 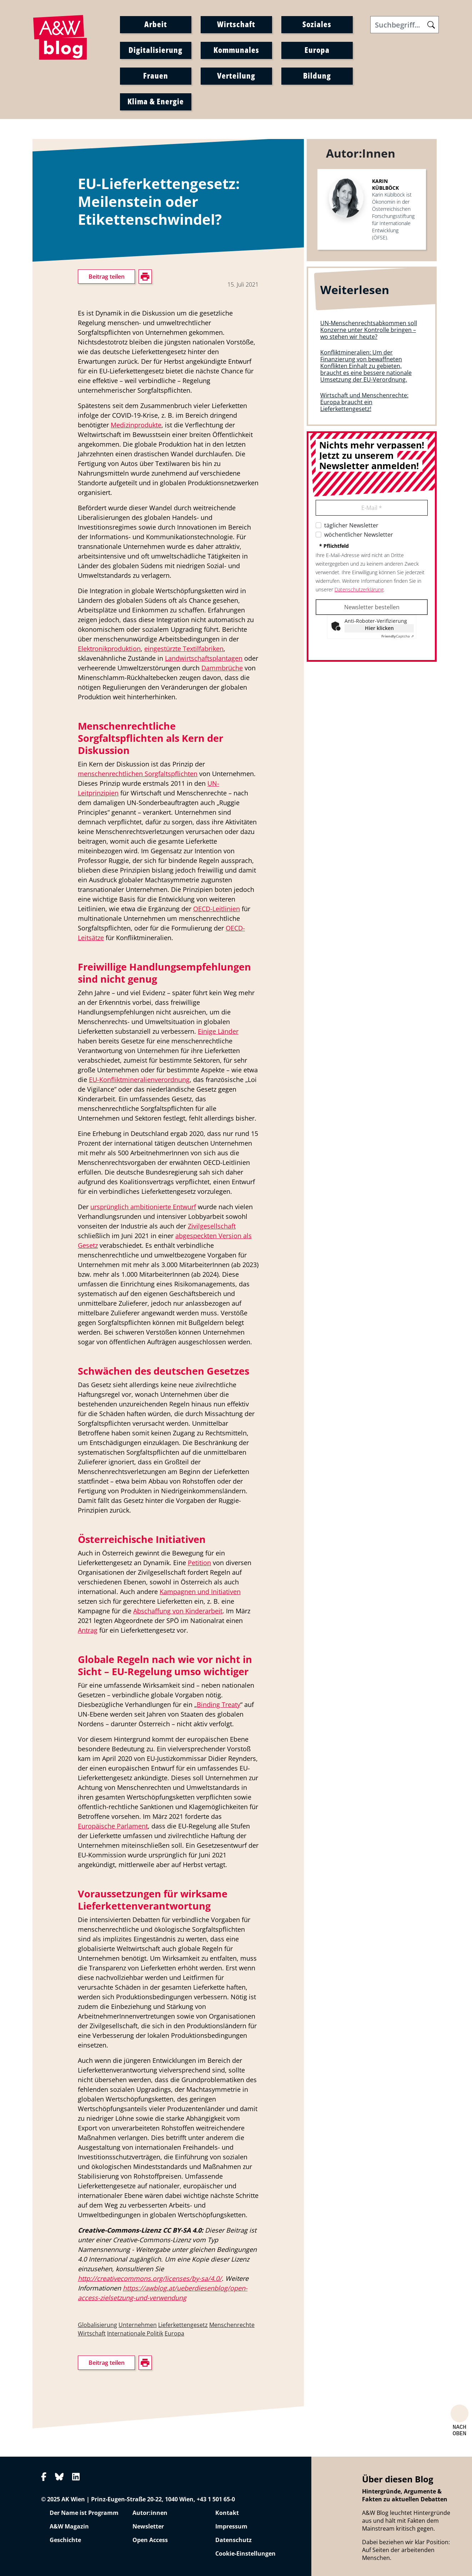 I want to click on Zivilgesellschaft, so click(x=212, y=1226).